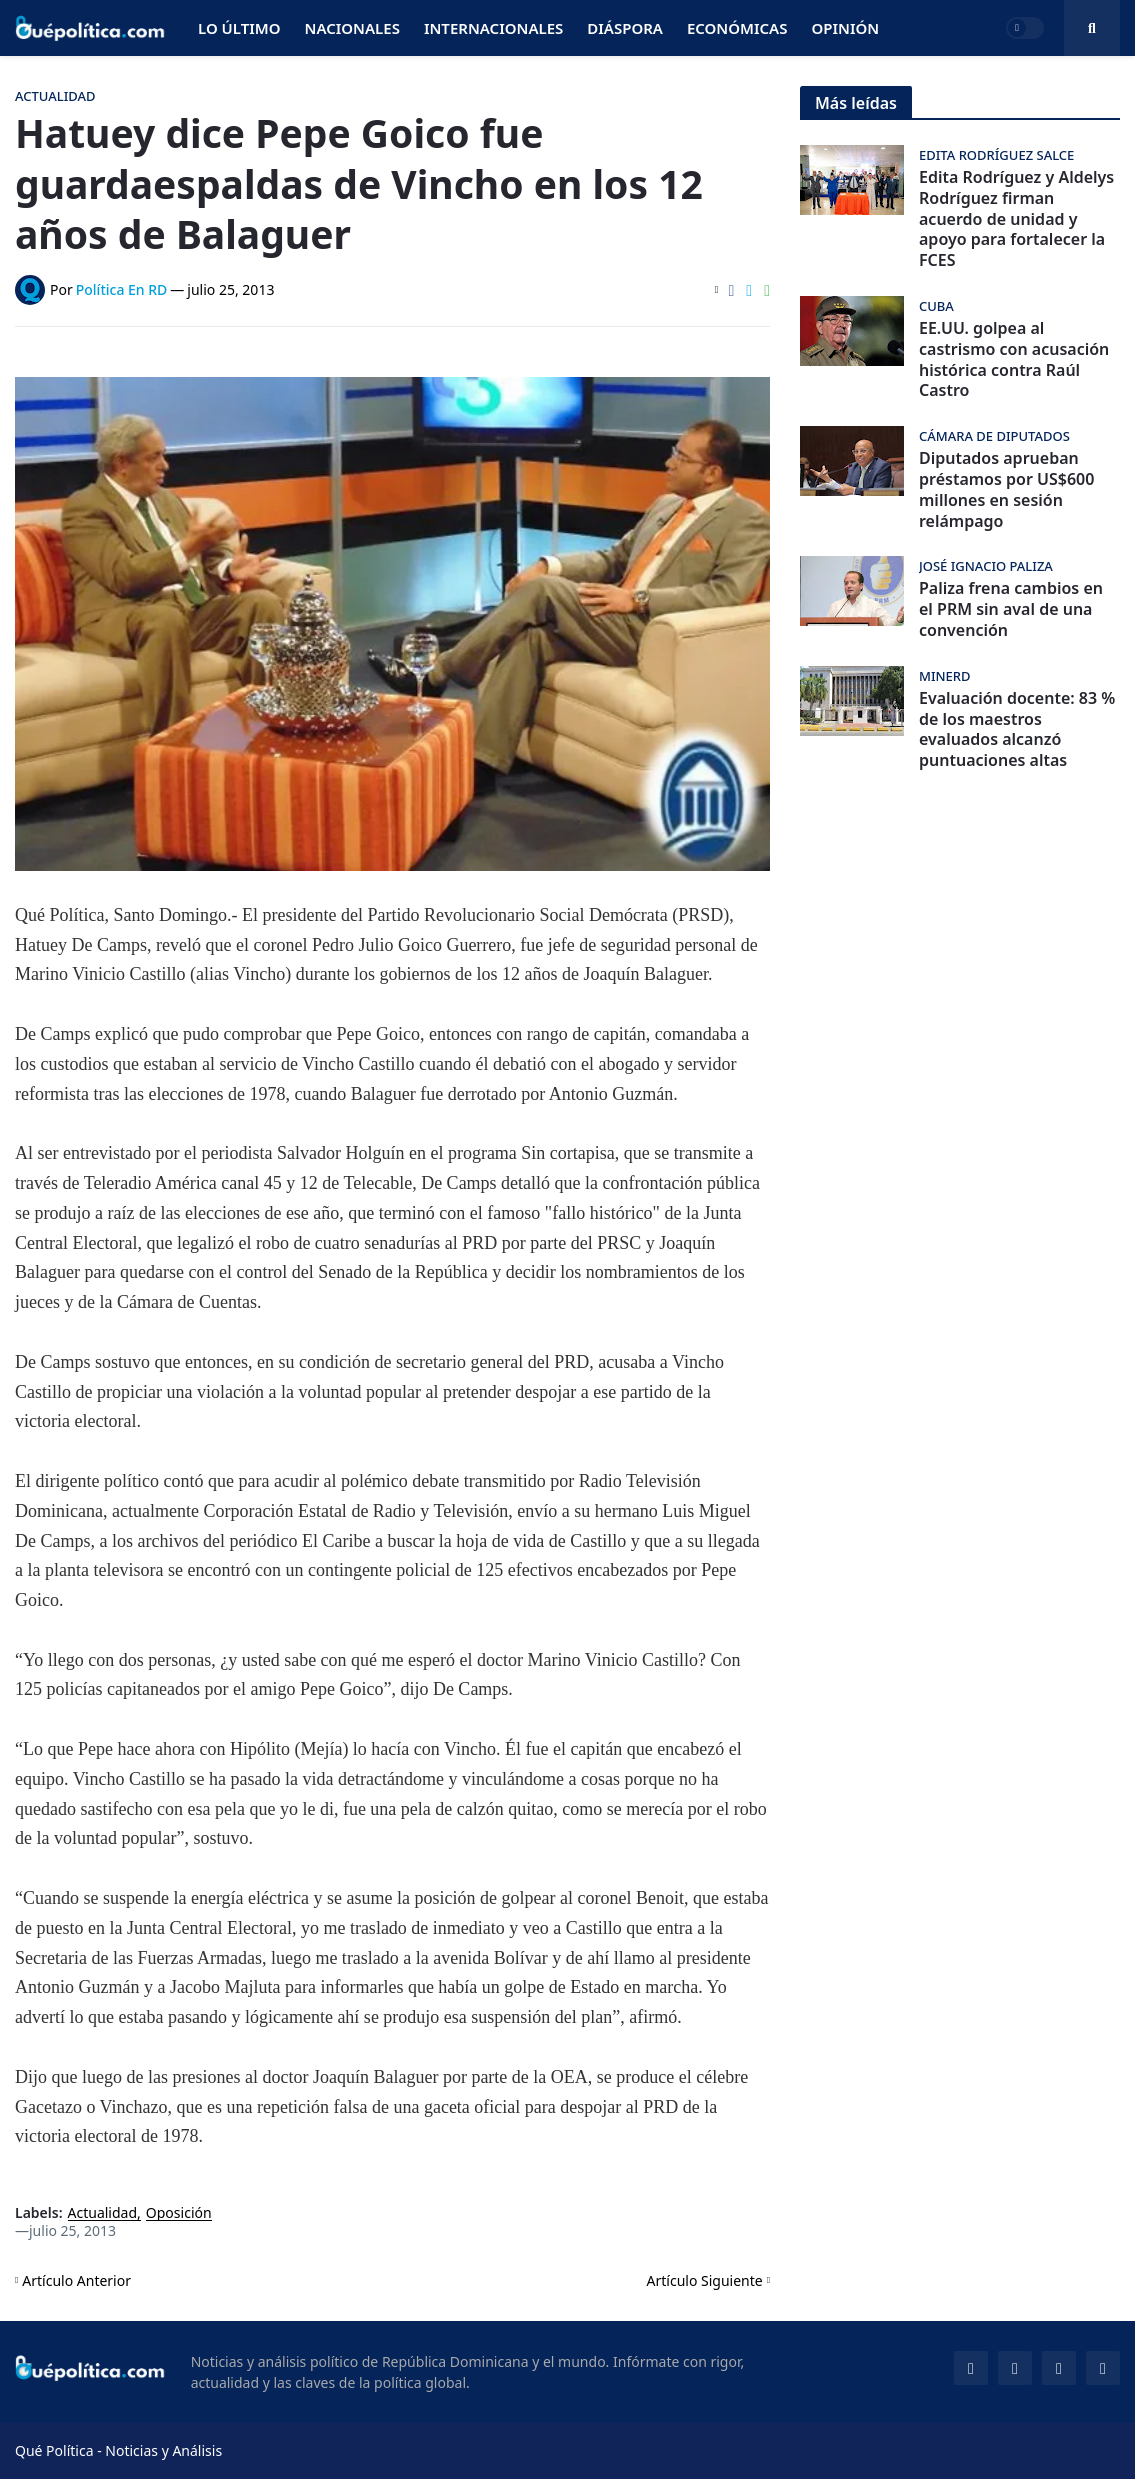  What do you see at coordinates (1011, 609) in the screenshot?
I see `Paliza frena cambios en el PRM sin aval de una convención` at bounding box center [1011, 609].